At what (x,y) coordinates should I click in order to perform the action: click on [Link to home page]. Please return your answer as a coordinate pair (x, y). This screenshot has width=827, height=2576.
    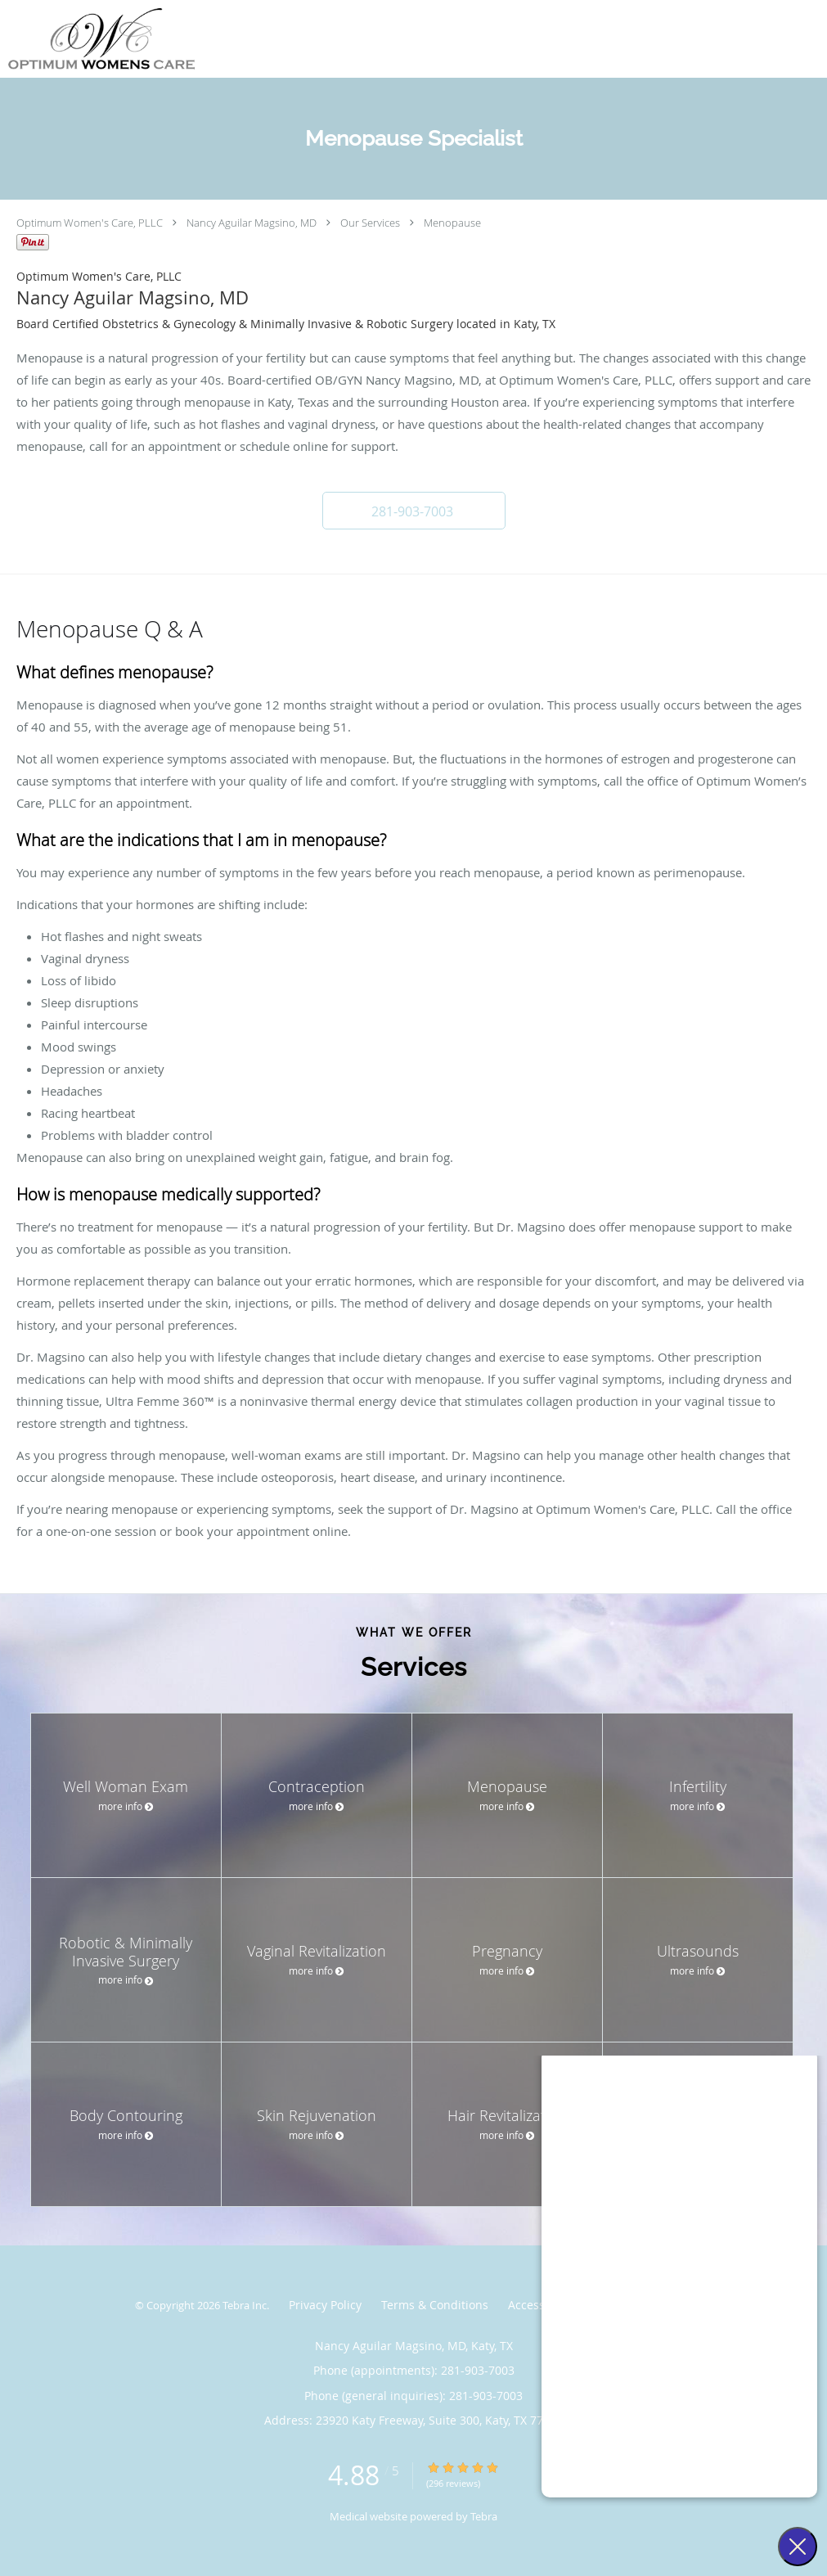
    Looking at the image, I should click on (97, 39).